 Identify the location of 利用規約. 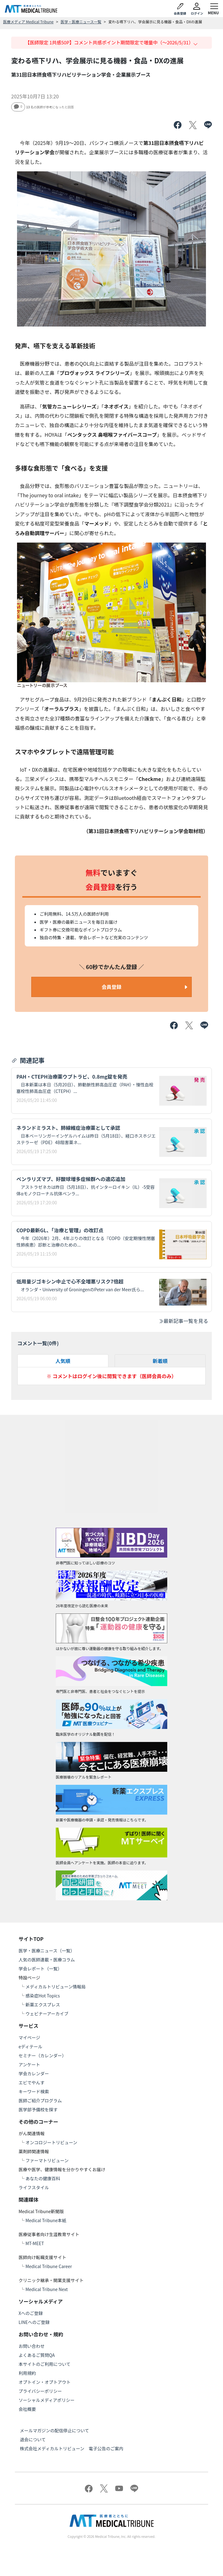
(27, 2373).